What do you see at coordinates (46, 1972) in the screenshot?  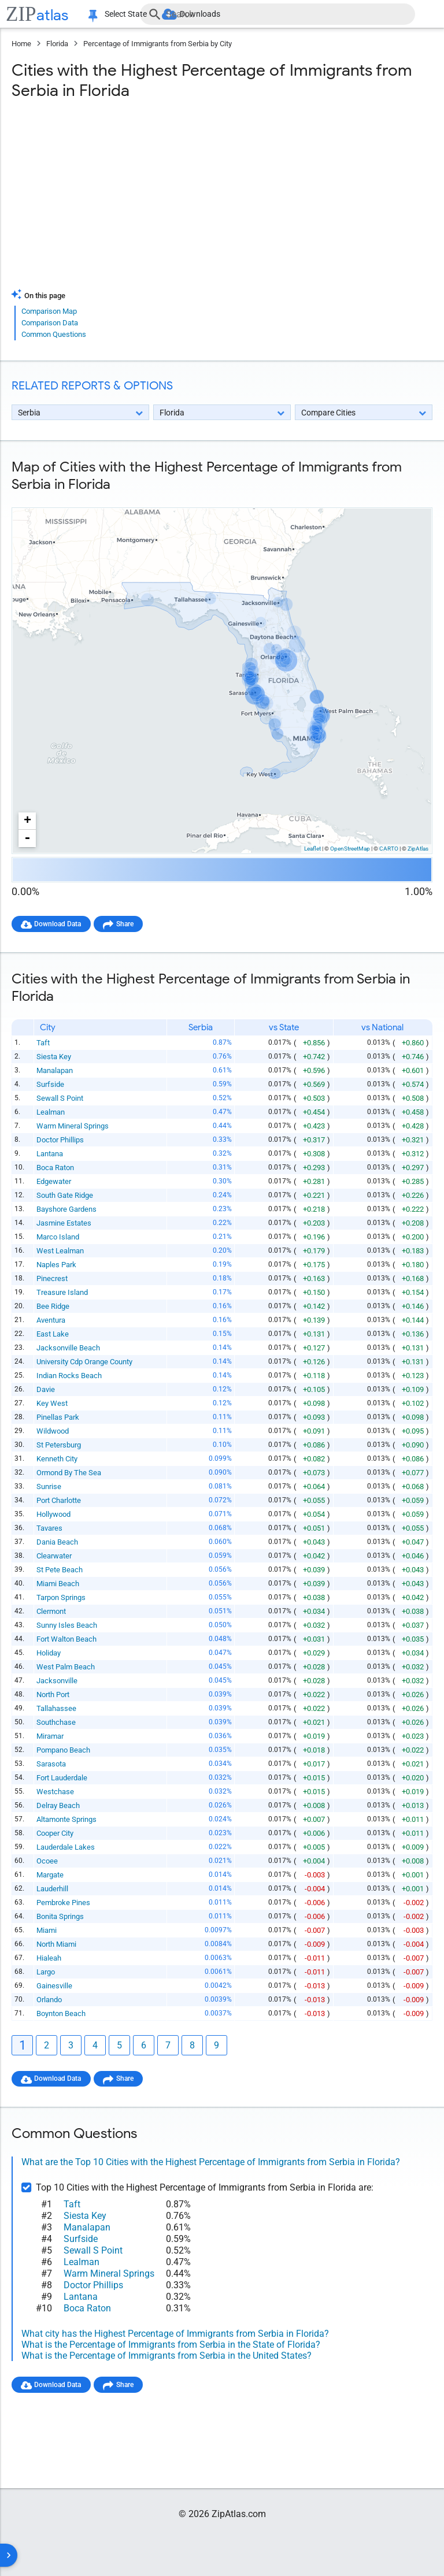 I see `Largo` at bounding box center [46, 1972].